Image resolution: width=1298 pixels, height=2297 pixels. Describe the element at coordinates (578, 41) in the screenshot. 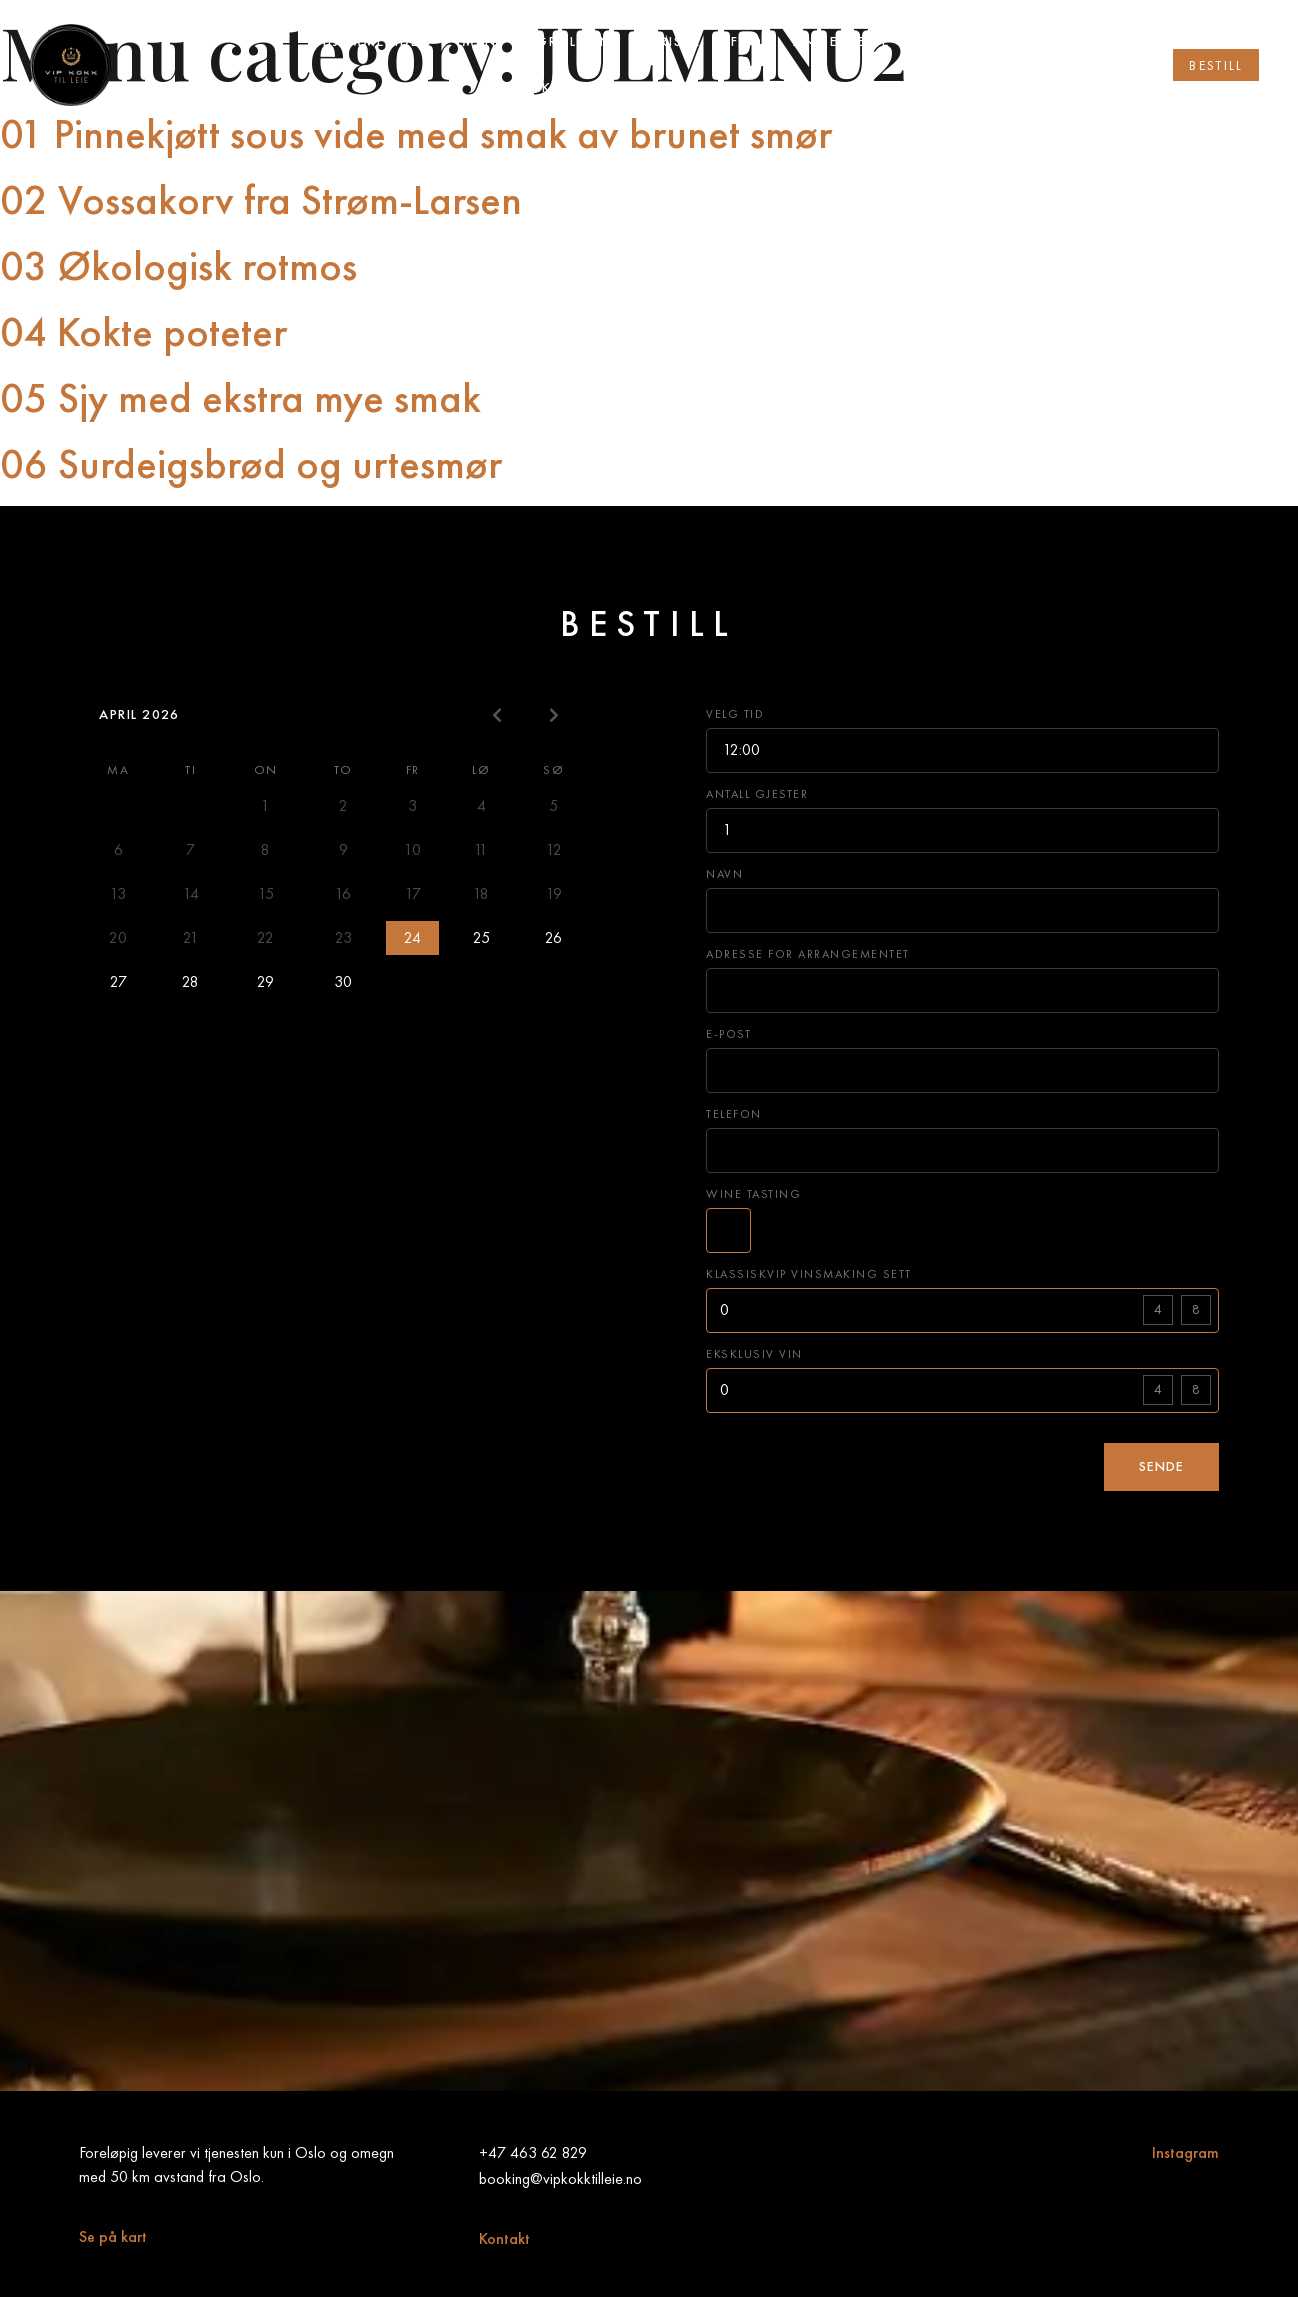

I see `Grillmeny` at that location.